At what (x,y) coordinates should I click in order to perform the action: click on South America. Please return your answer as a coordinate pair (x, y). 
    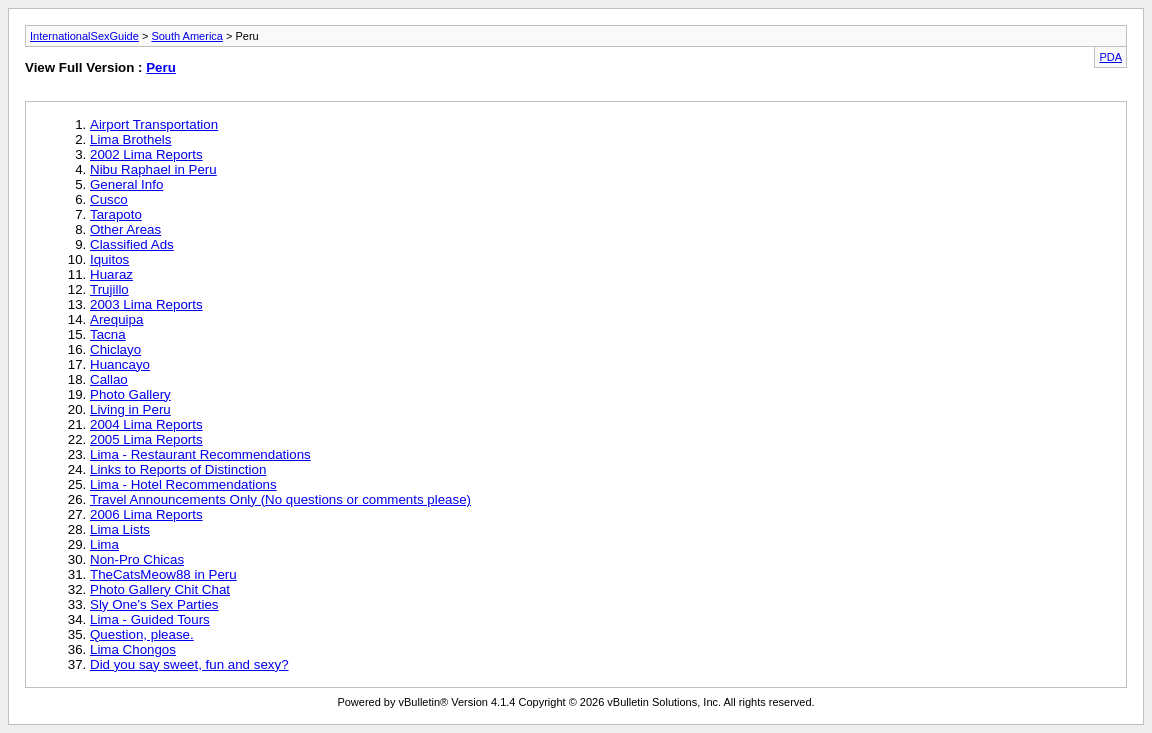
    Looking at the image, I should click on (187, 36).